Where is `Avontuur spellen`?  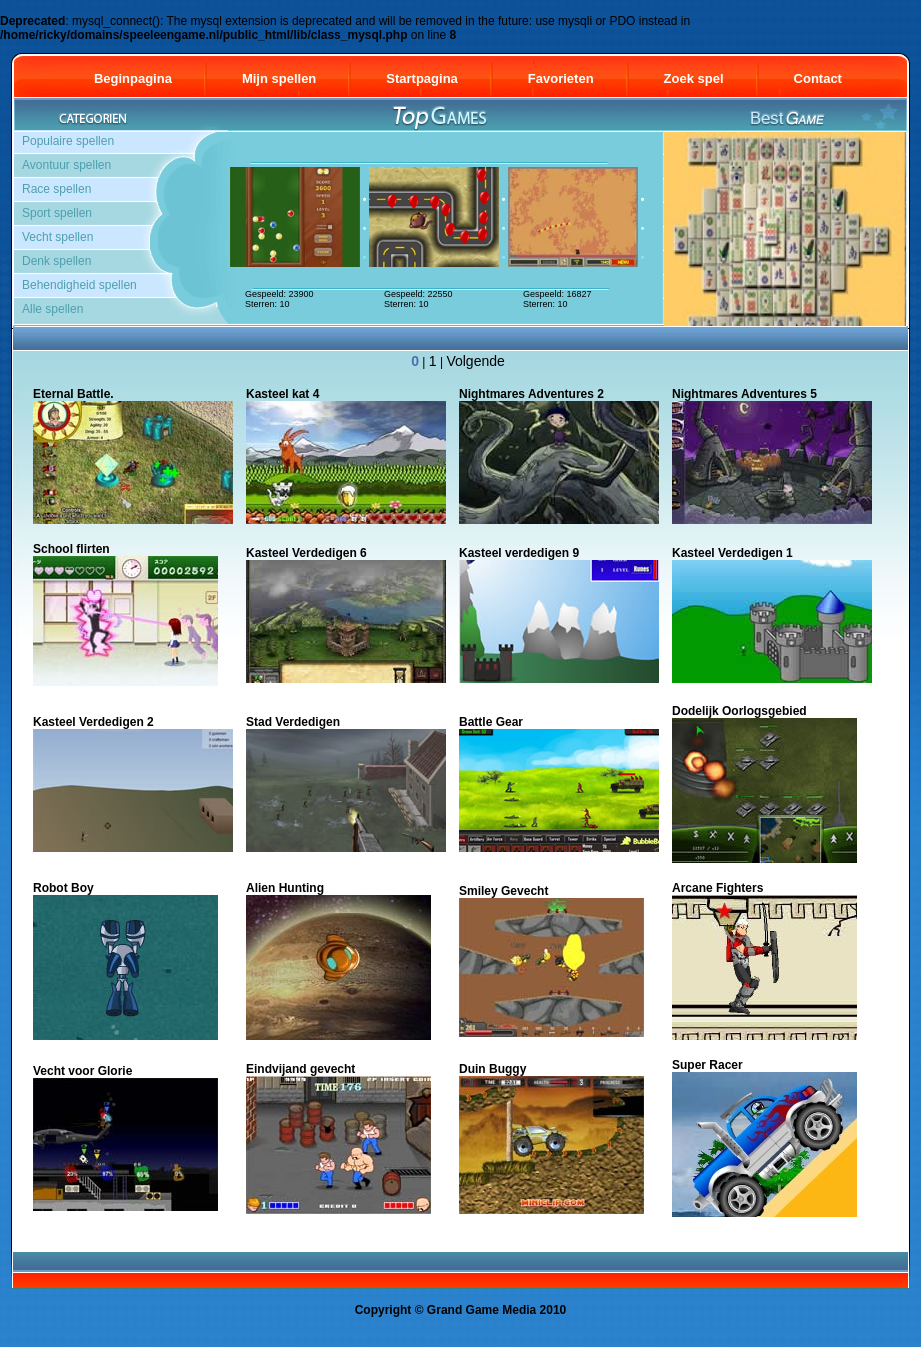
Avontuur spellen is located at coordinates (66, 165).